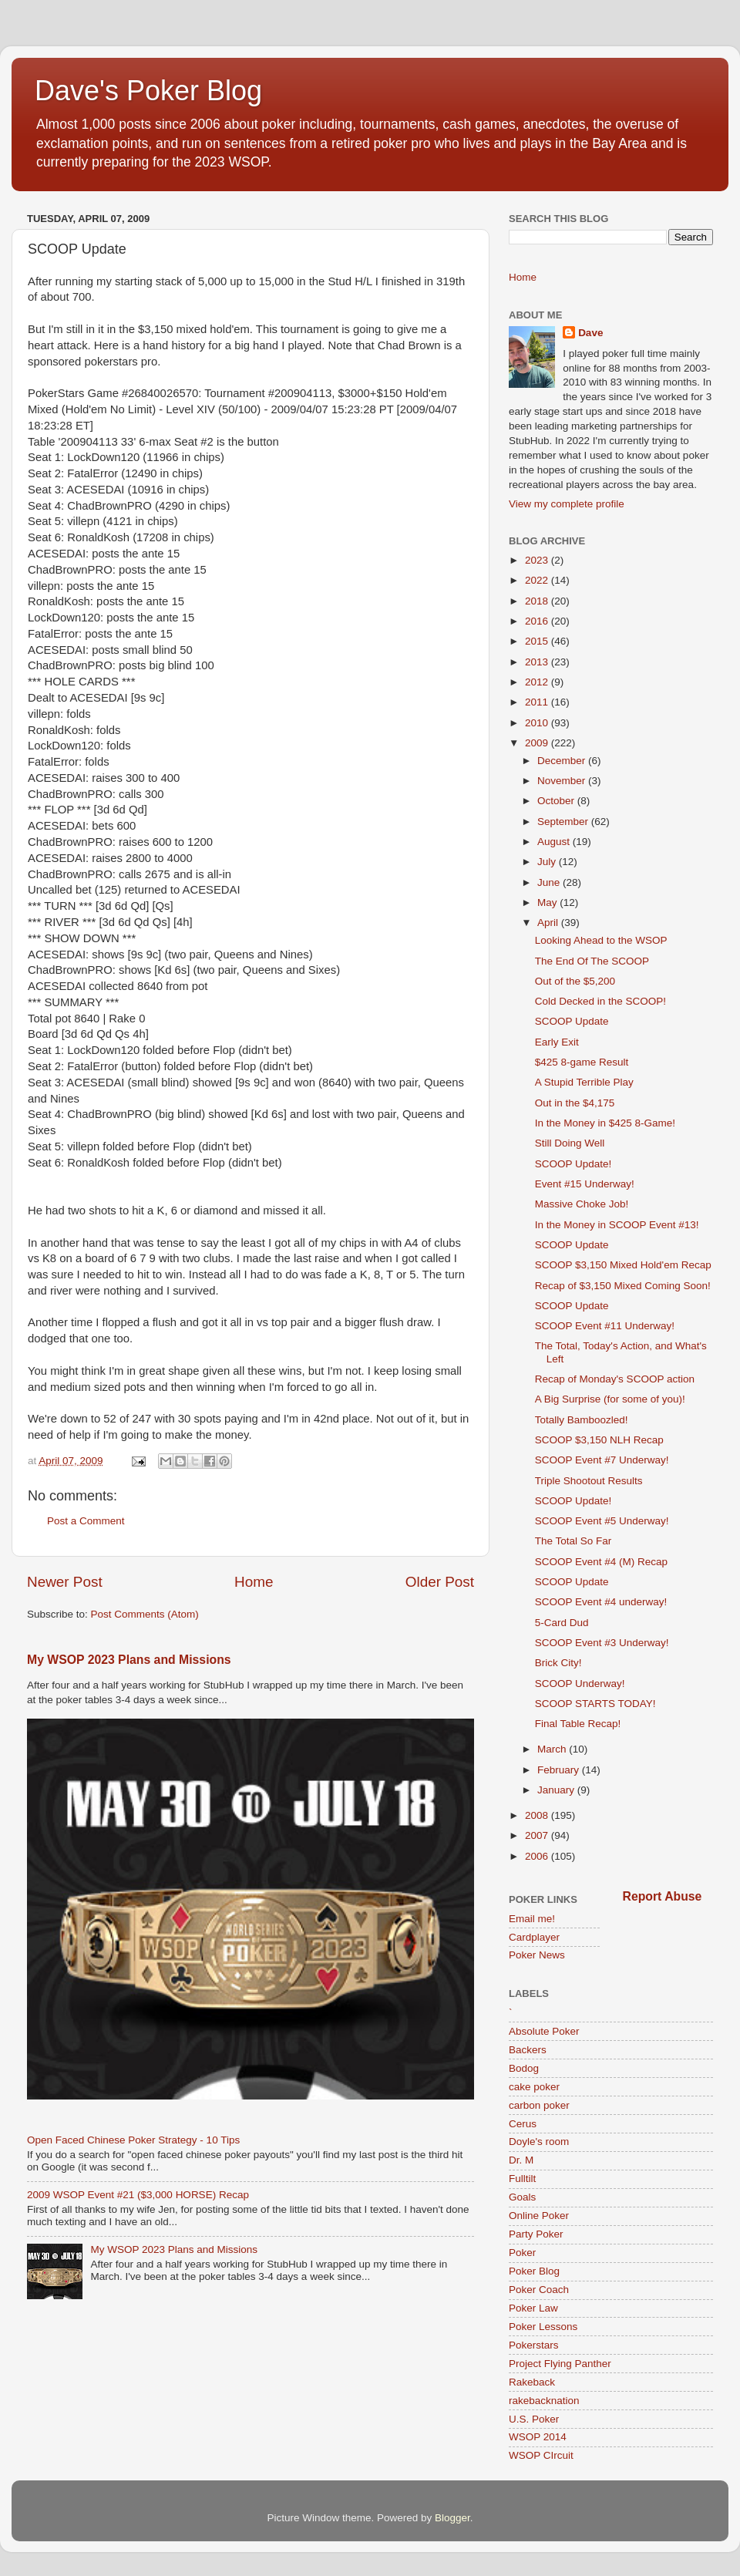 The height and width of the screenshot is (2576, 740). Describe the element at coordinates (562, 1622) in the screenshot. I see `5-Card Dud` at that location.